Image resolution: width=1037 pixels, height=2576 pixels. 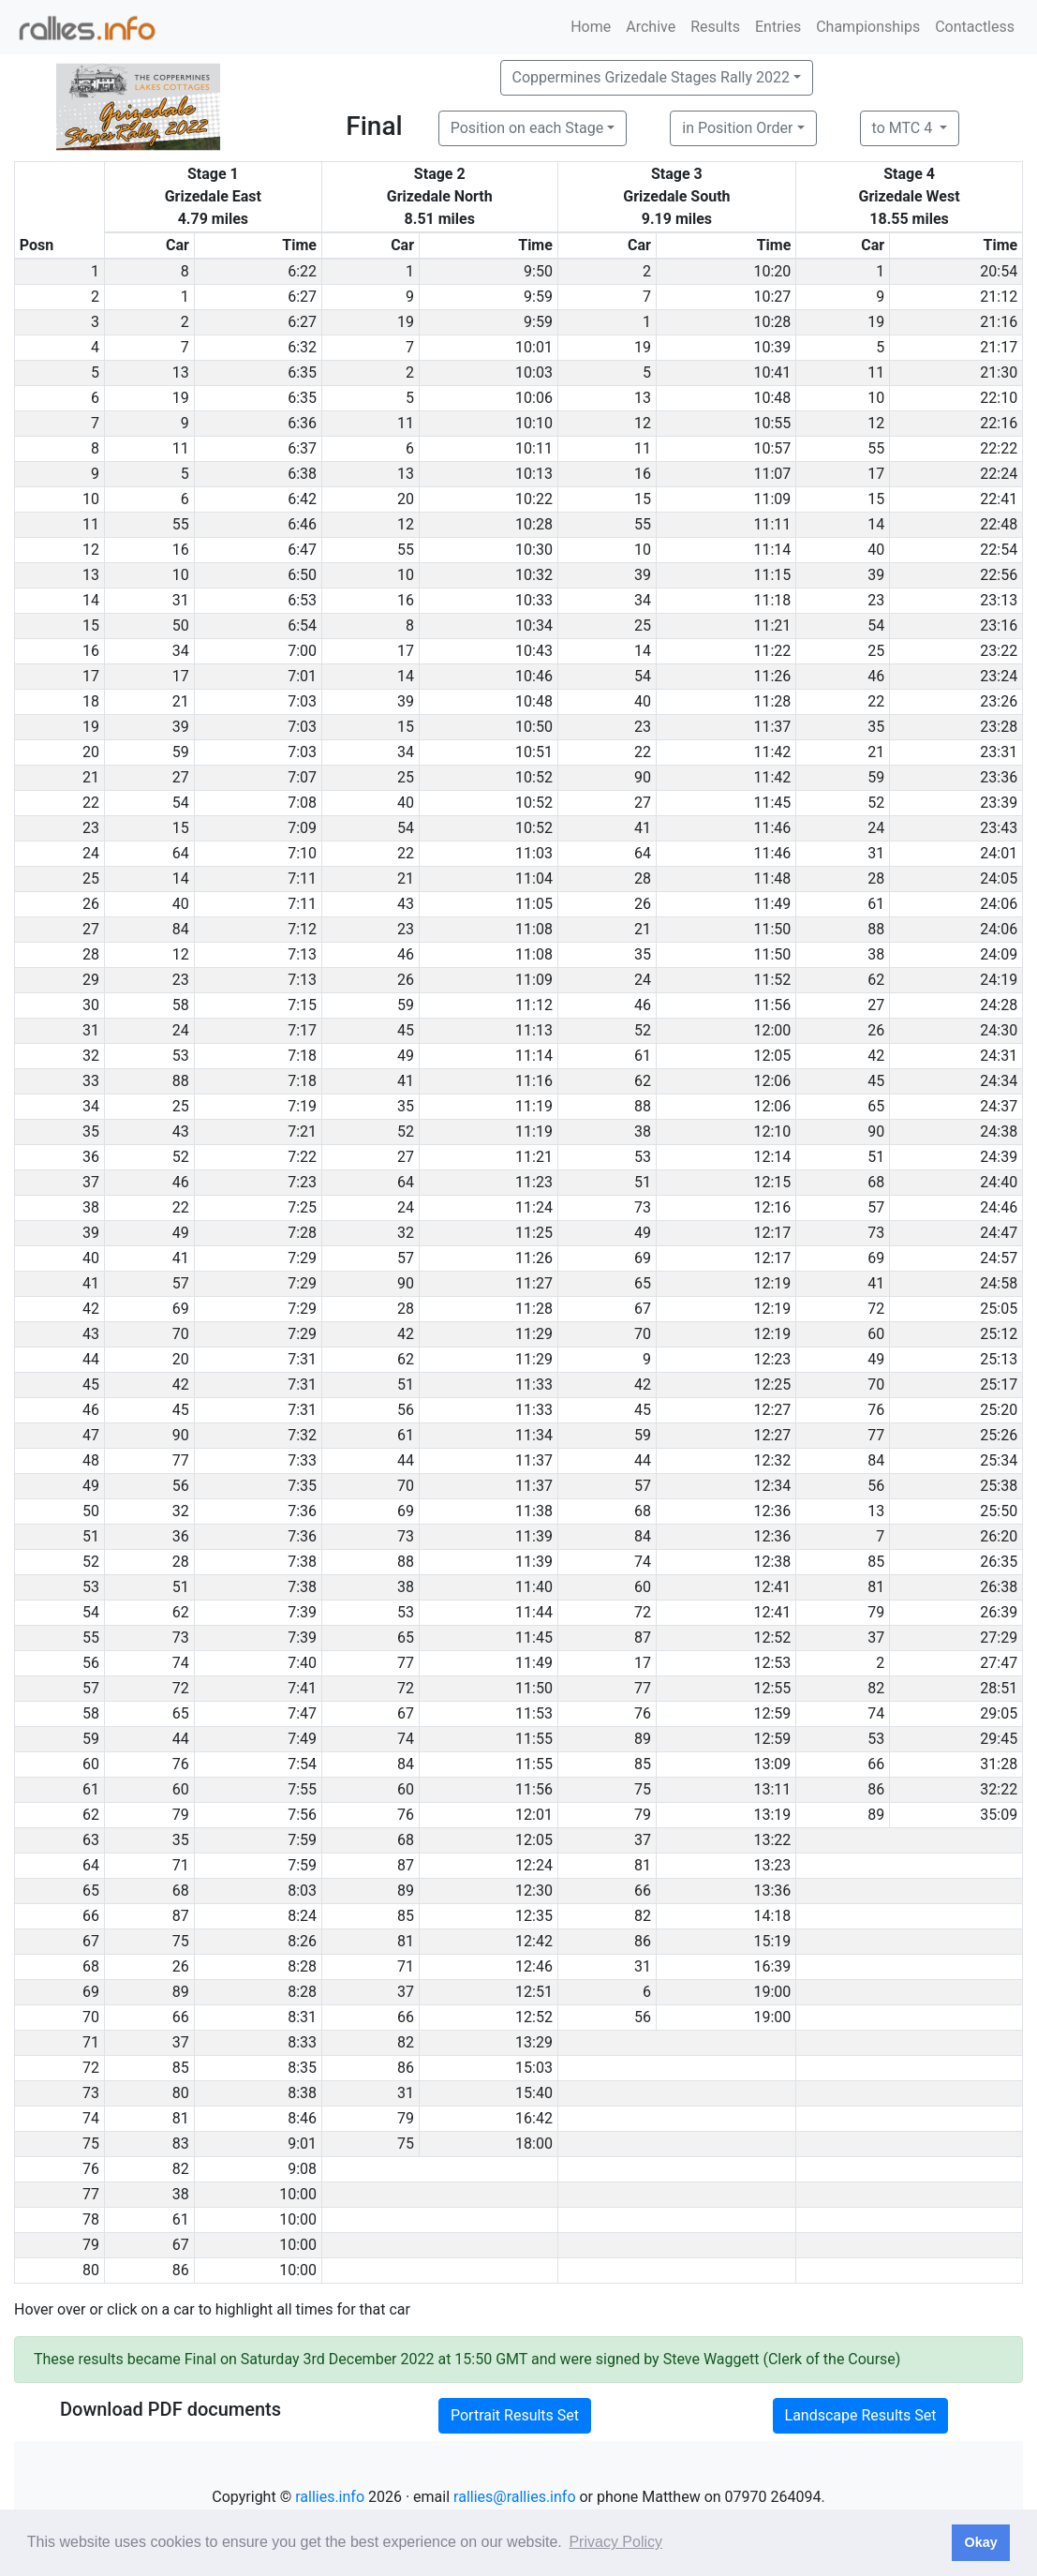 What do you see at coordinates (875, 549) in the screenshot?
I see `40` at bounding box center [875, 549].